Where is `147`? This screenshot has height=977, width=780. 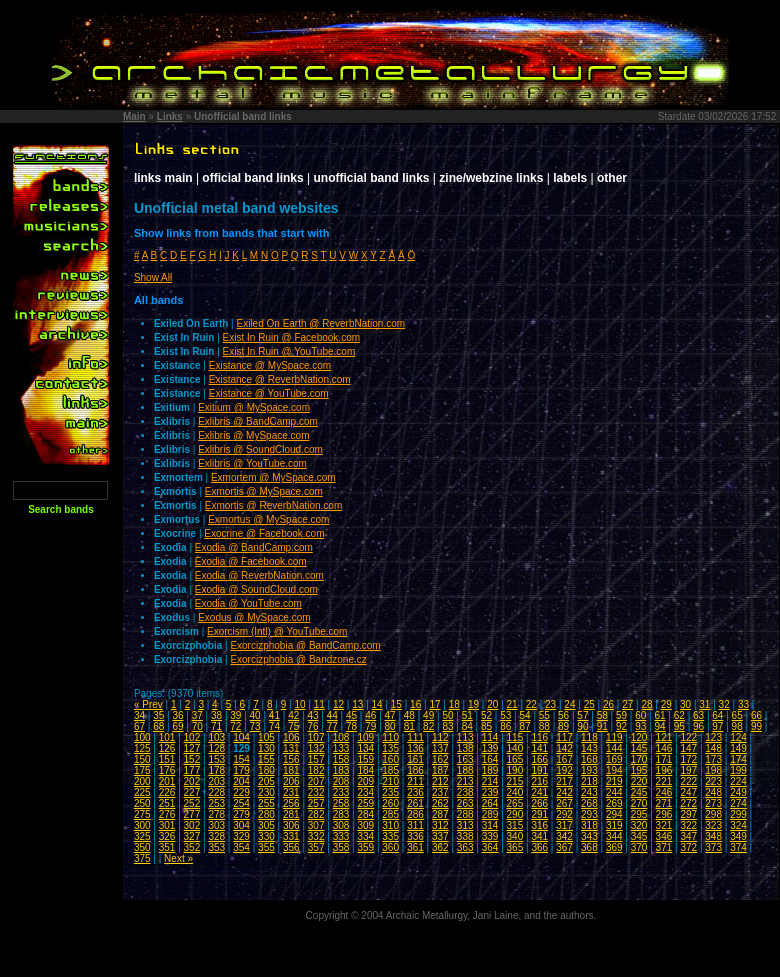 147 is located at coordinates (688, 748).